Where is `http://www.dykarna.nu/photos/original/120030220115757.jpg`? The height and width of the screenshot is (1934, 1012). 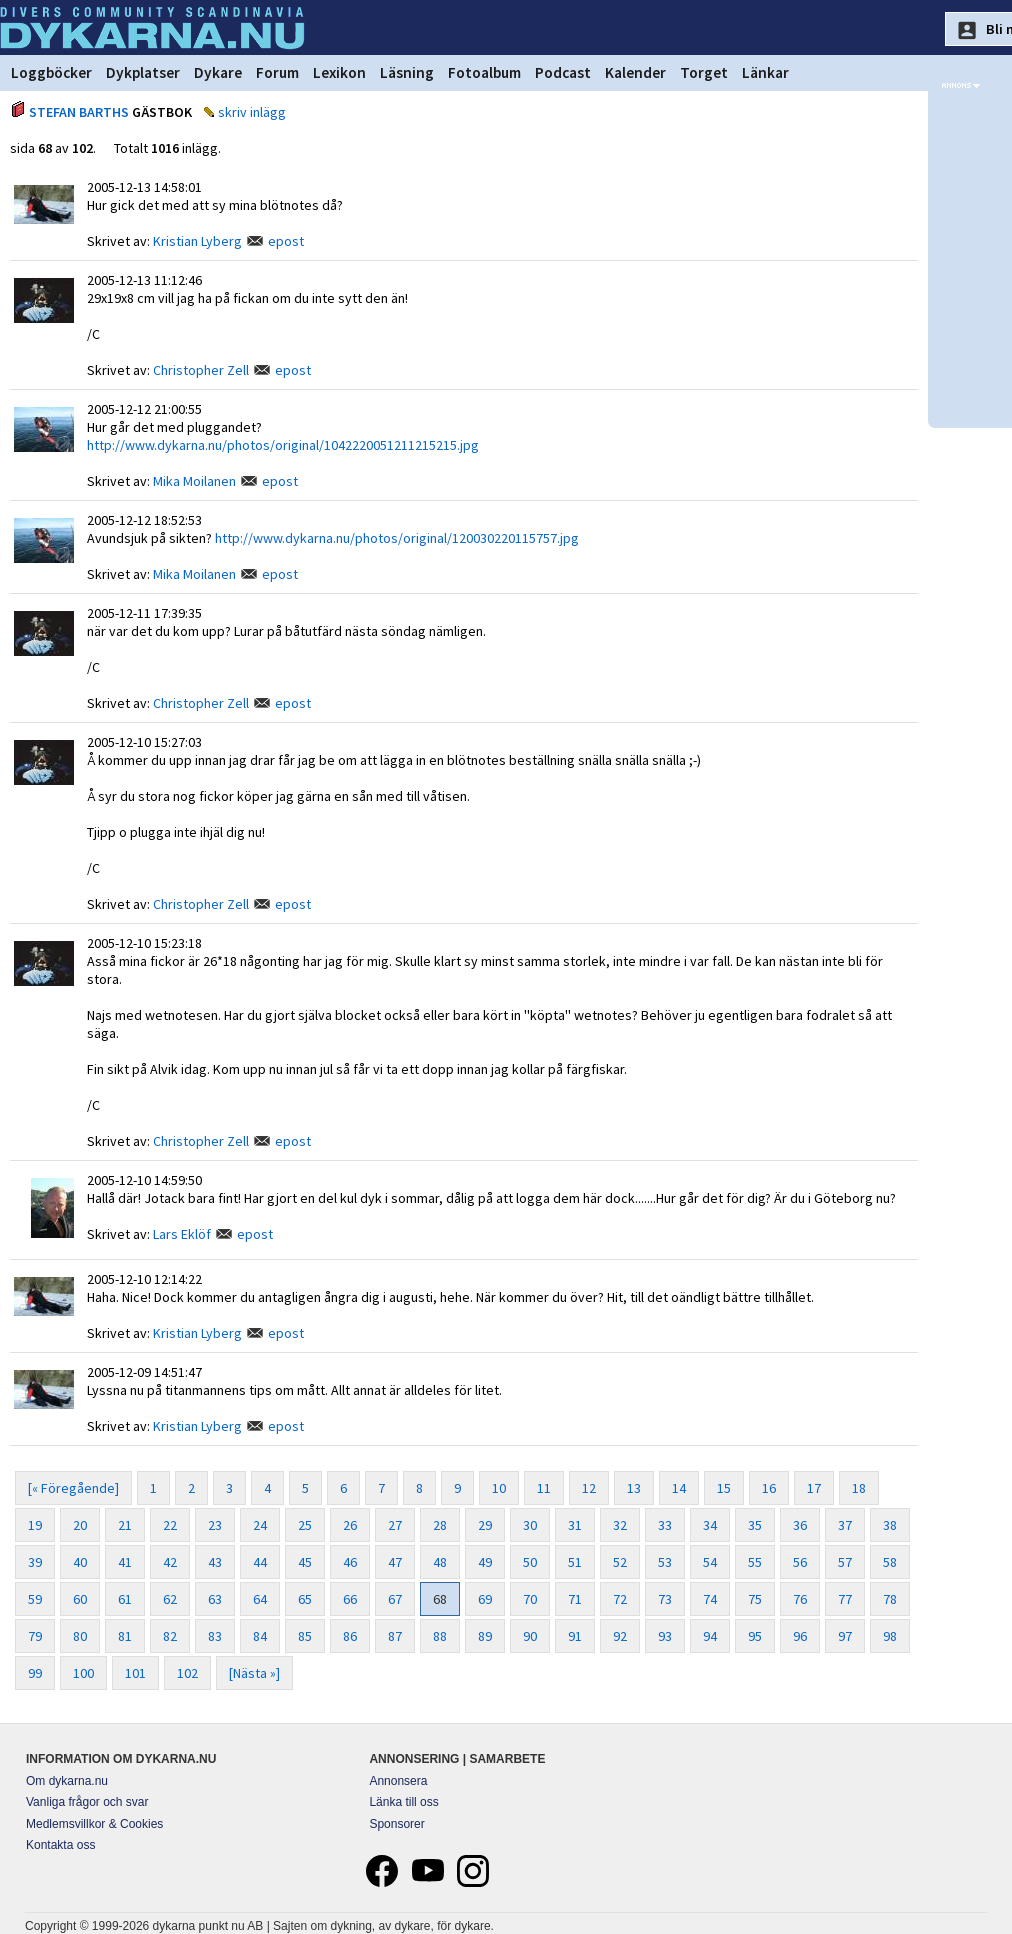 http://www.dykarna.nu/photos/original/120030220115757.jpg is located at coordinates (397, 538).